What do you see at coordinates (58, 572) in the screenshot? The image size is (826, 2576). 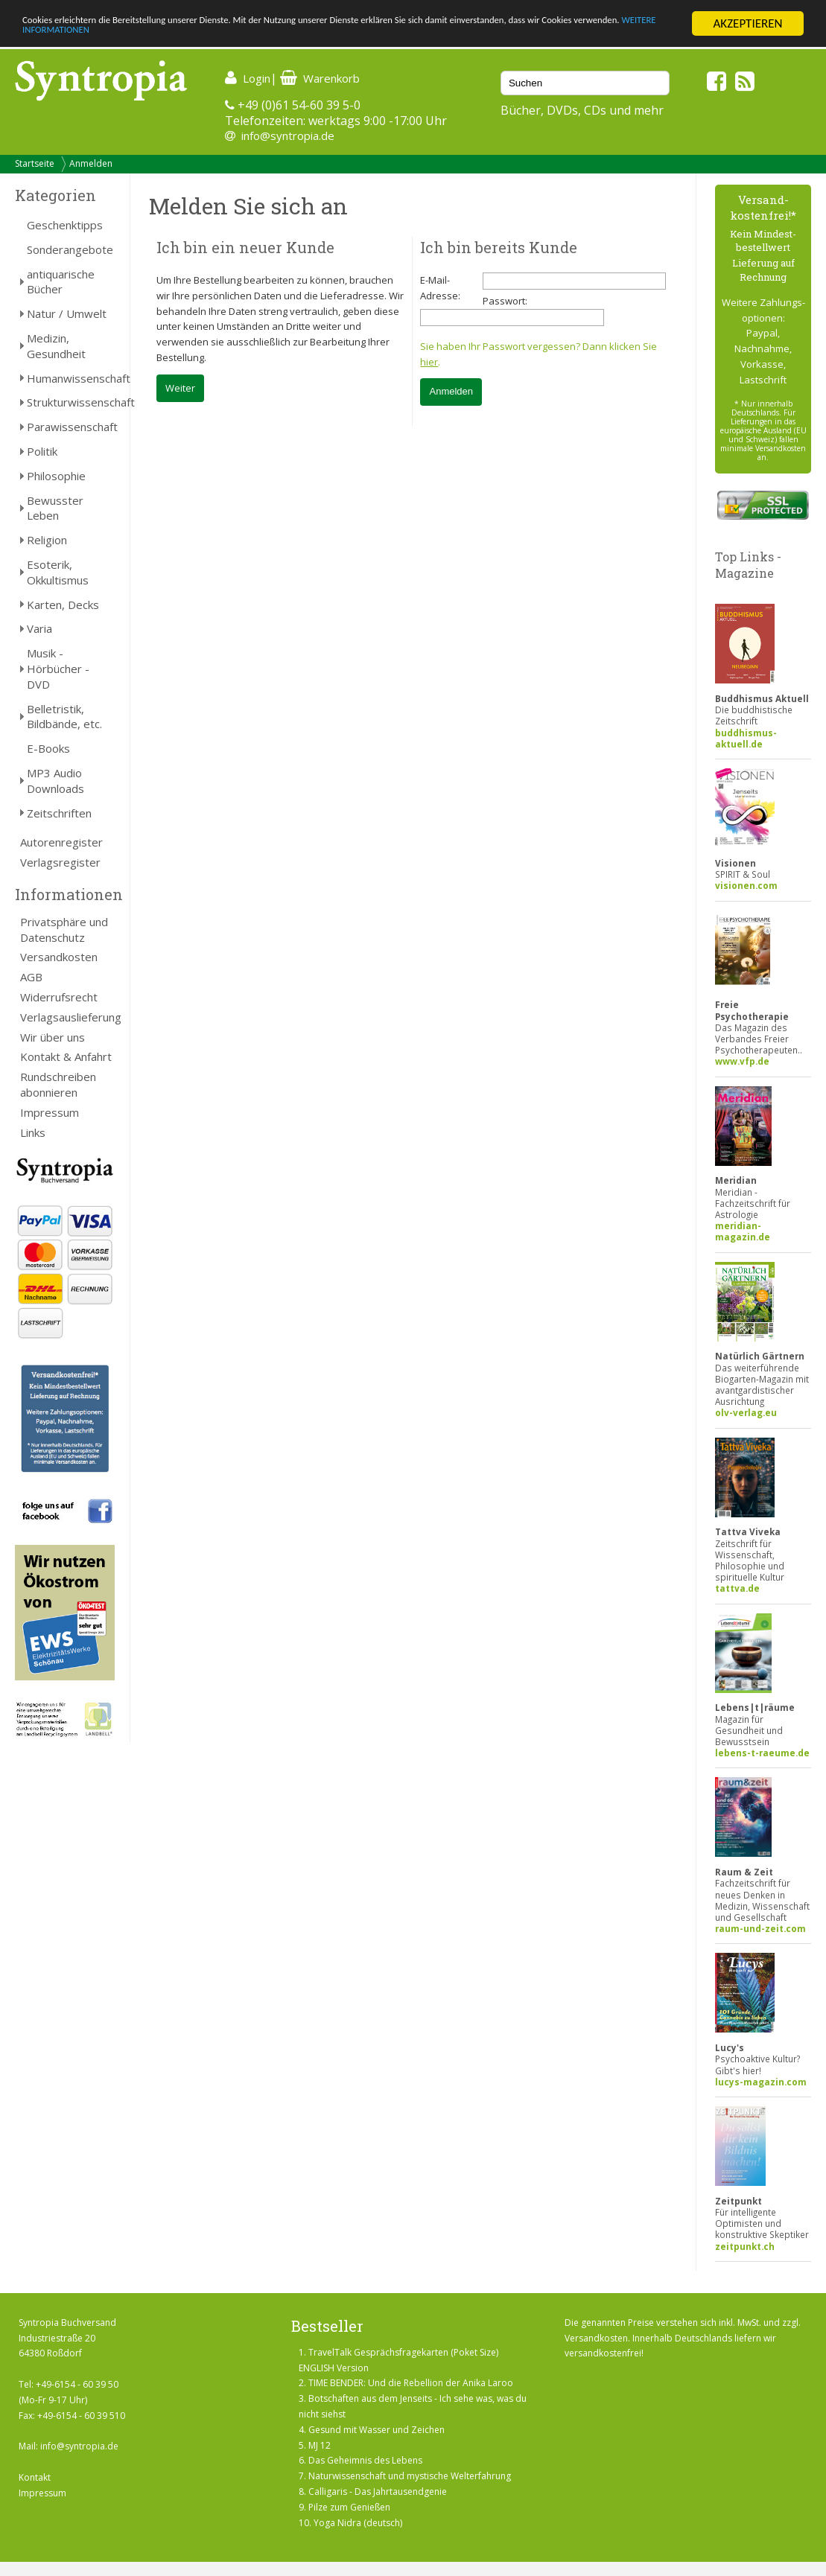 I see `Esoterik, Okkultismus` at bounding box center [58, 572].